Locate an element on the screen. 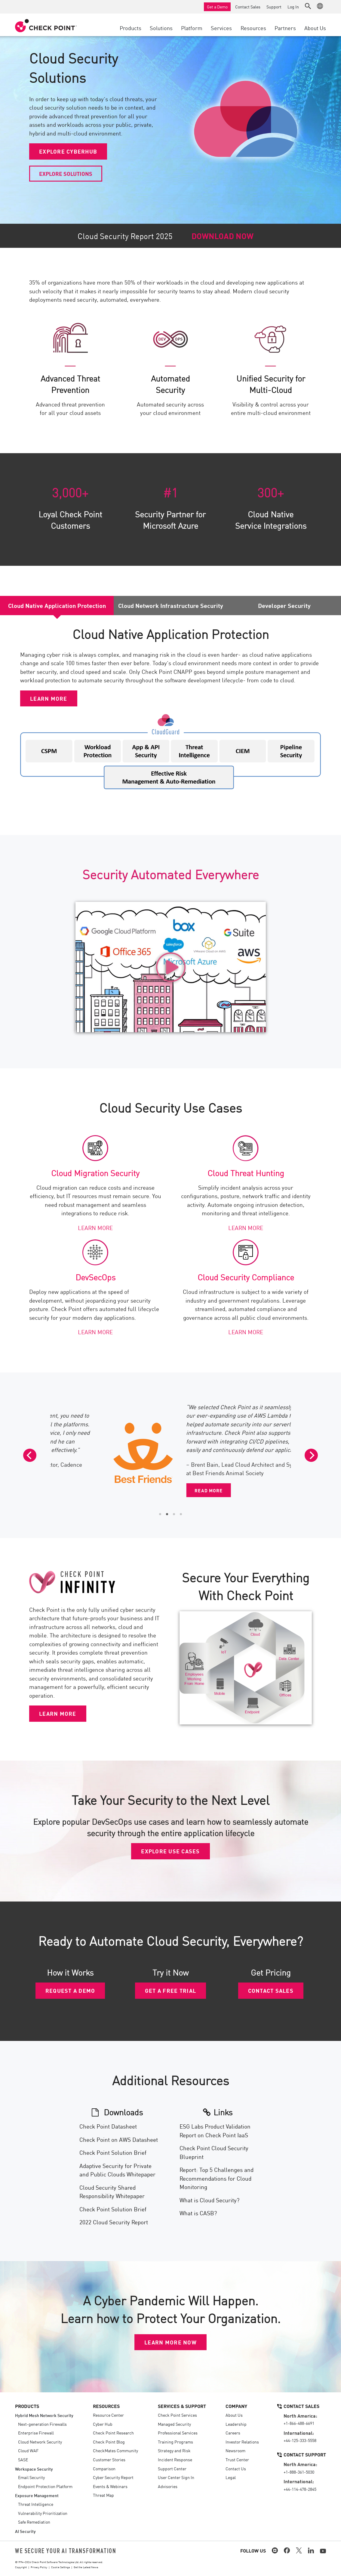  Careers is located at coordinates (233, 2433).